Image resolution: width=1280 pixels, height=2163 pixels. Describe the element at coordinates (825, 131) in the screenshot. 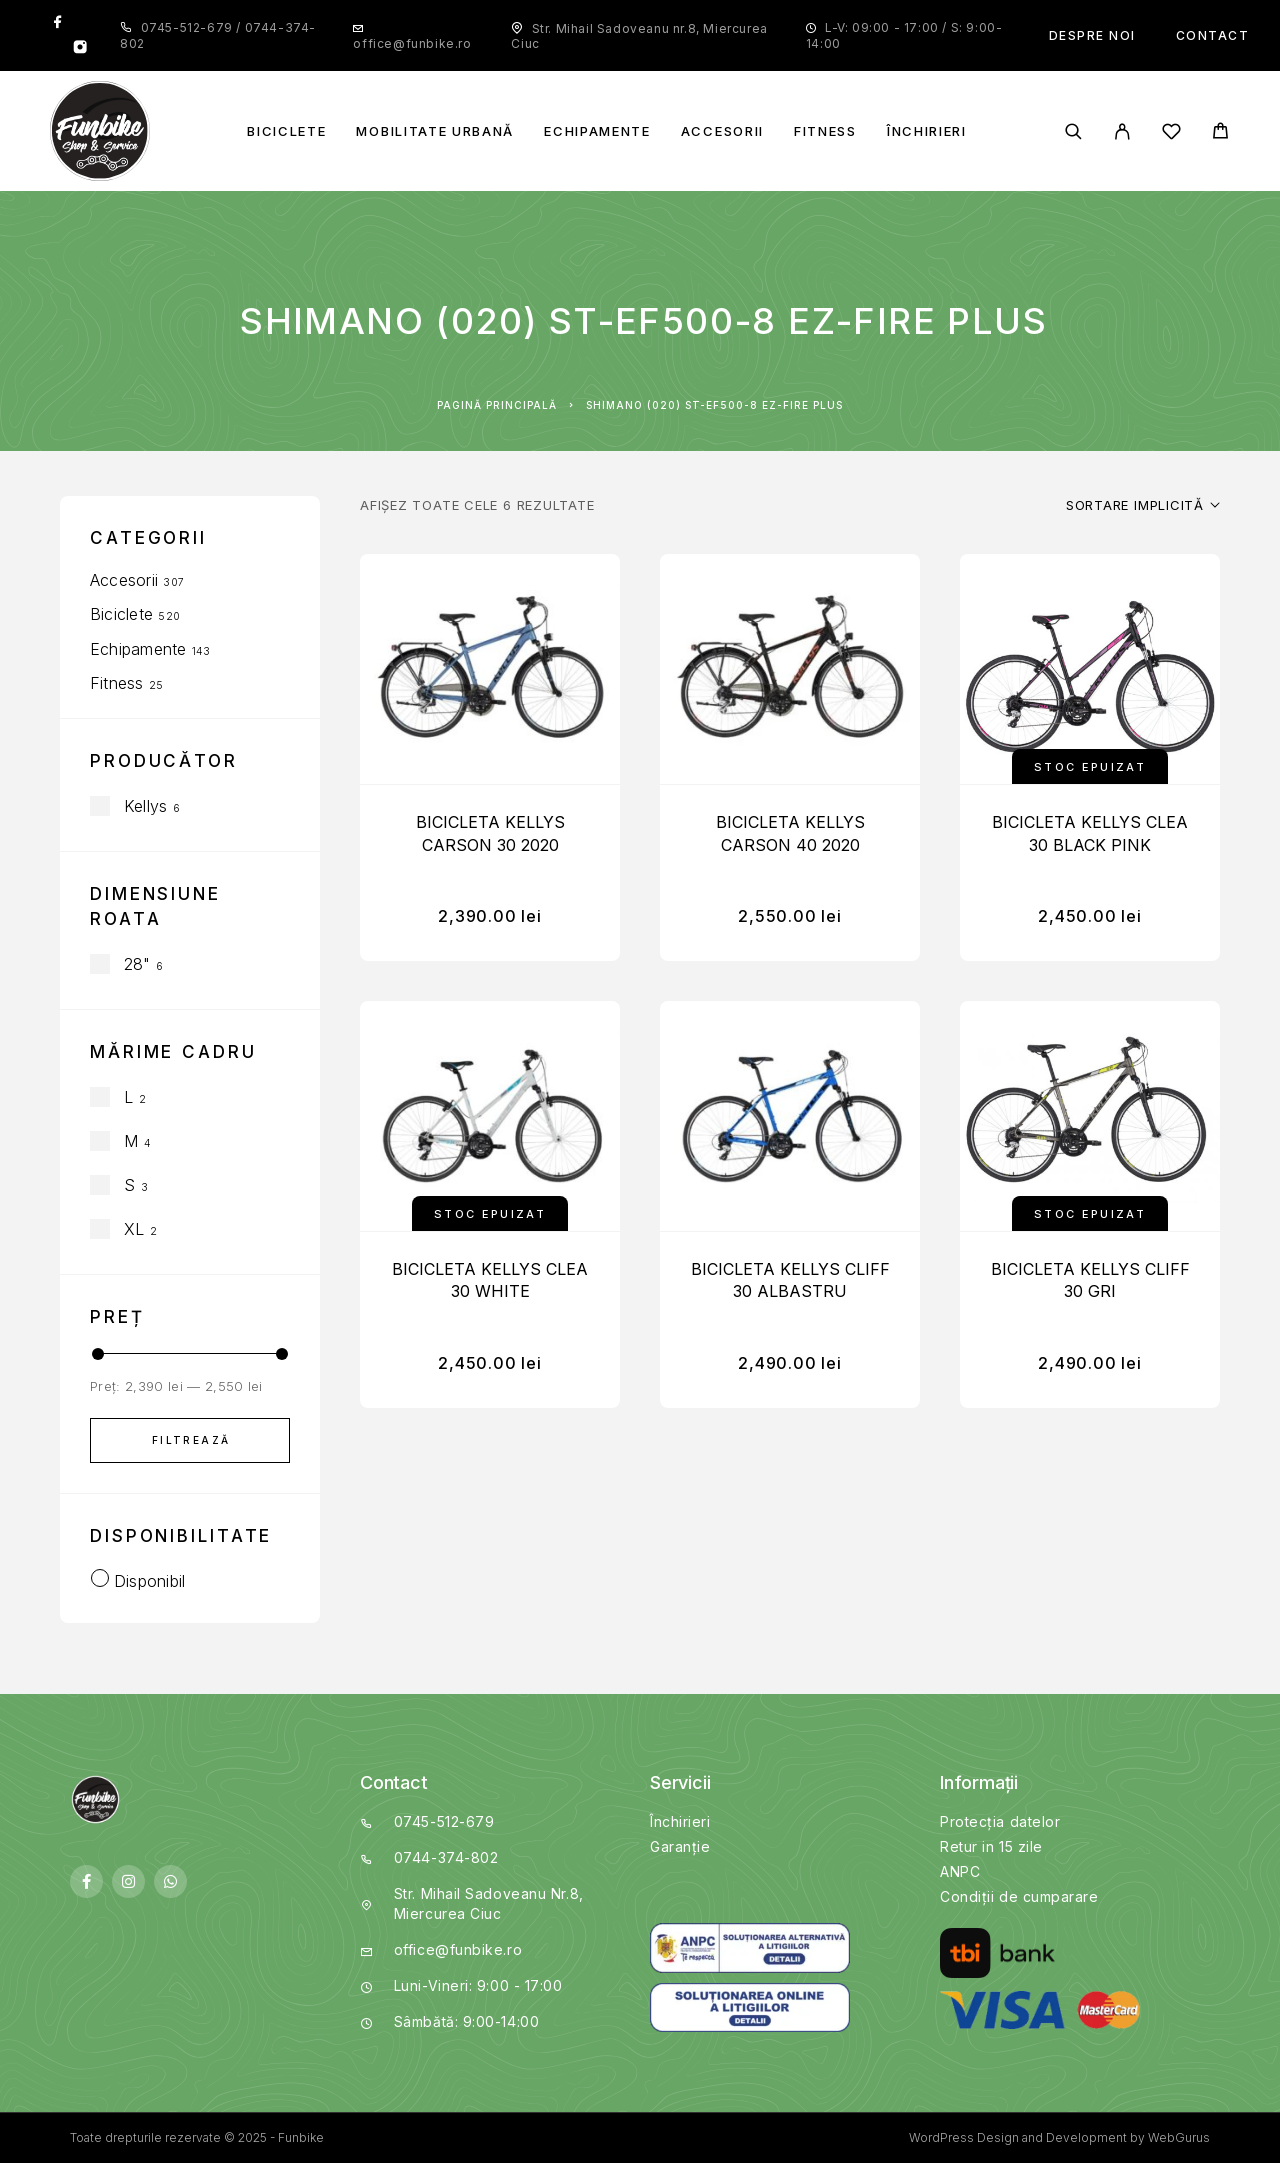

I see `Fitness` at that location.